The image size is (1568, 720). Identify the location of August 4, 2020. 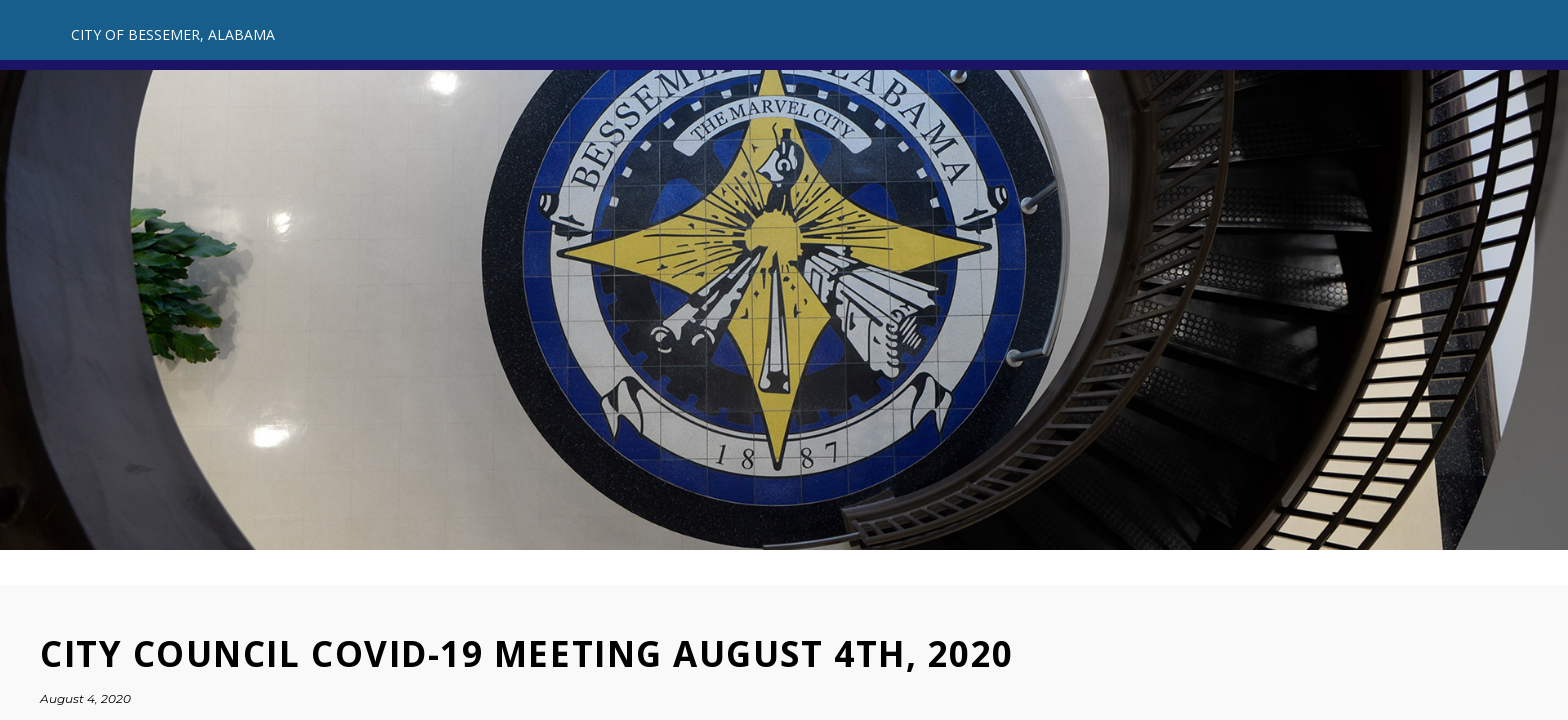
(85, 698).